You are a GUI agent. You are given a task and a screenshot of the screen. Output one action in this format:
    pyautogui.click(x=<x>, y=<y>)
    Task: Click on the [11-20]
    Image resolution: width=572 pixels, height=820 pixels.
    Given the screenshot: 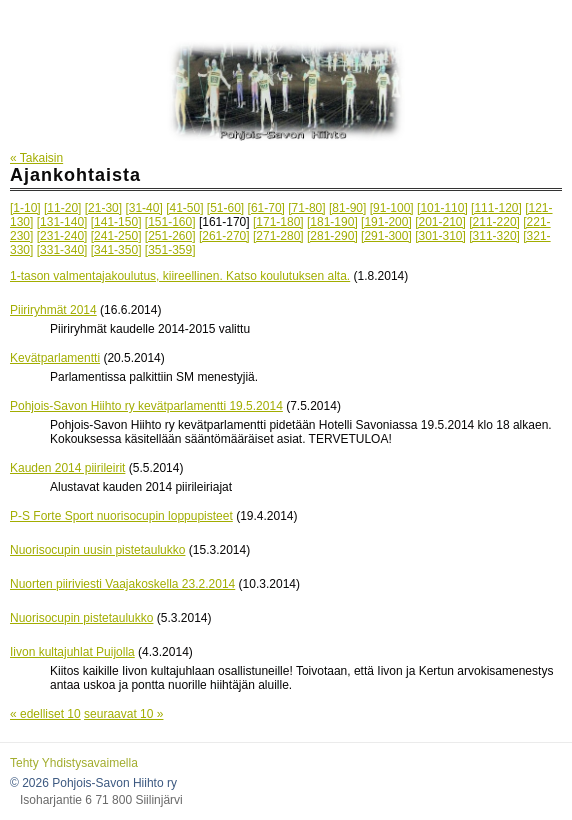 What is the action you would take?
    pyautogui.click(x=62, y=208)
    